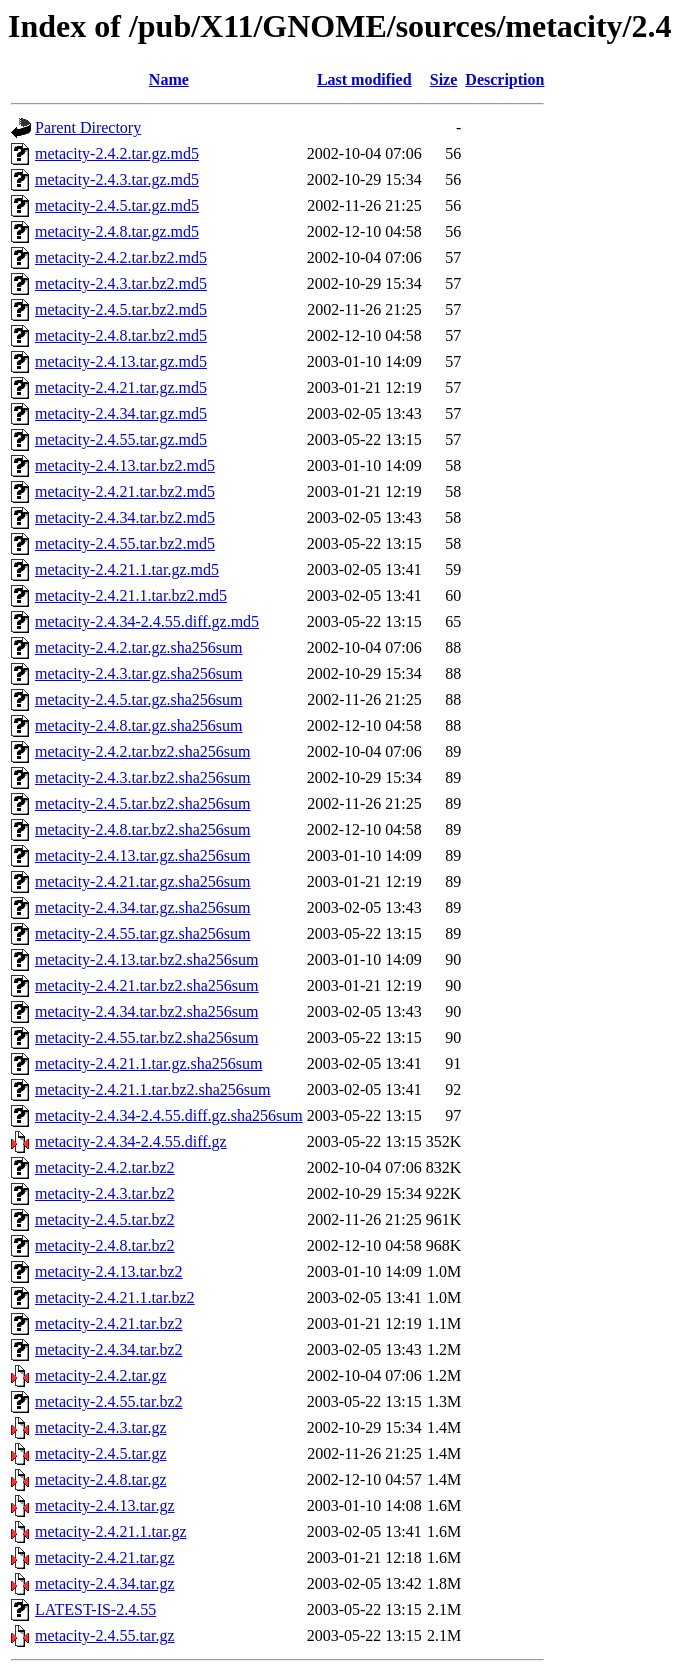  I want to click on metacity-2.4.34-2.4.55.diff.gz.sha256sum, so click(169, 1115).